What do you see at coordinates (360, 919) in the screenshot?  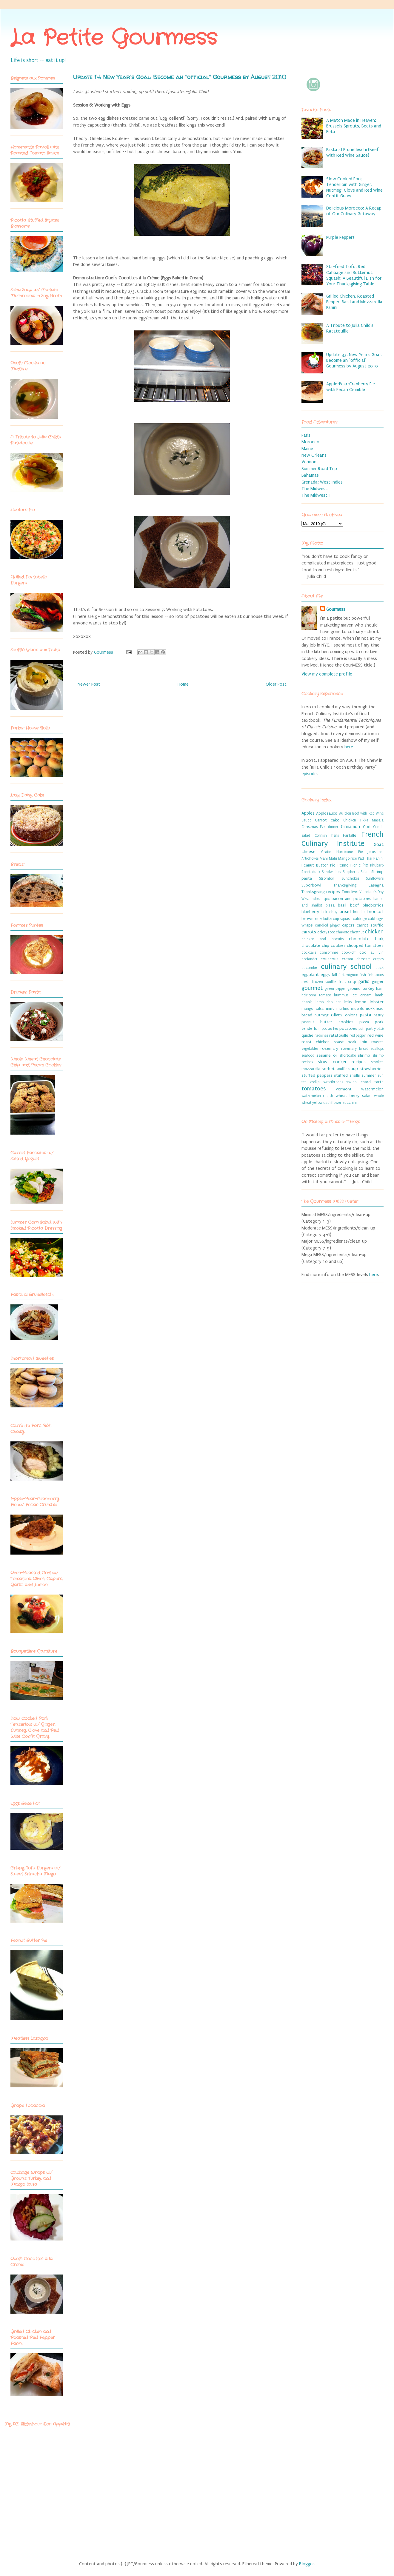 I see `cabbage` at bounding box center [360, 919].